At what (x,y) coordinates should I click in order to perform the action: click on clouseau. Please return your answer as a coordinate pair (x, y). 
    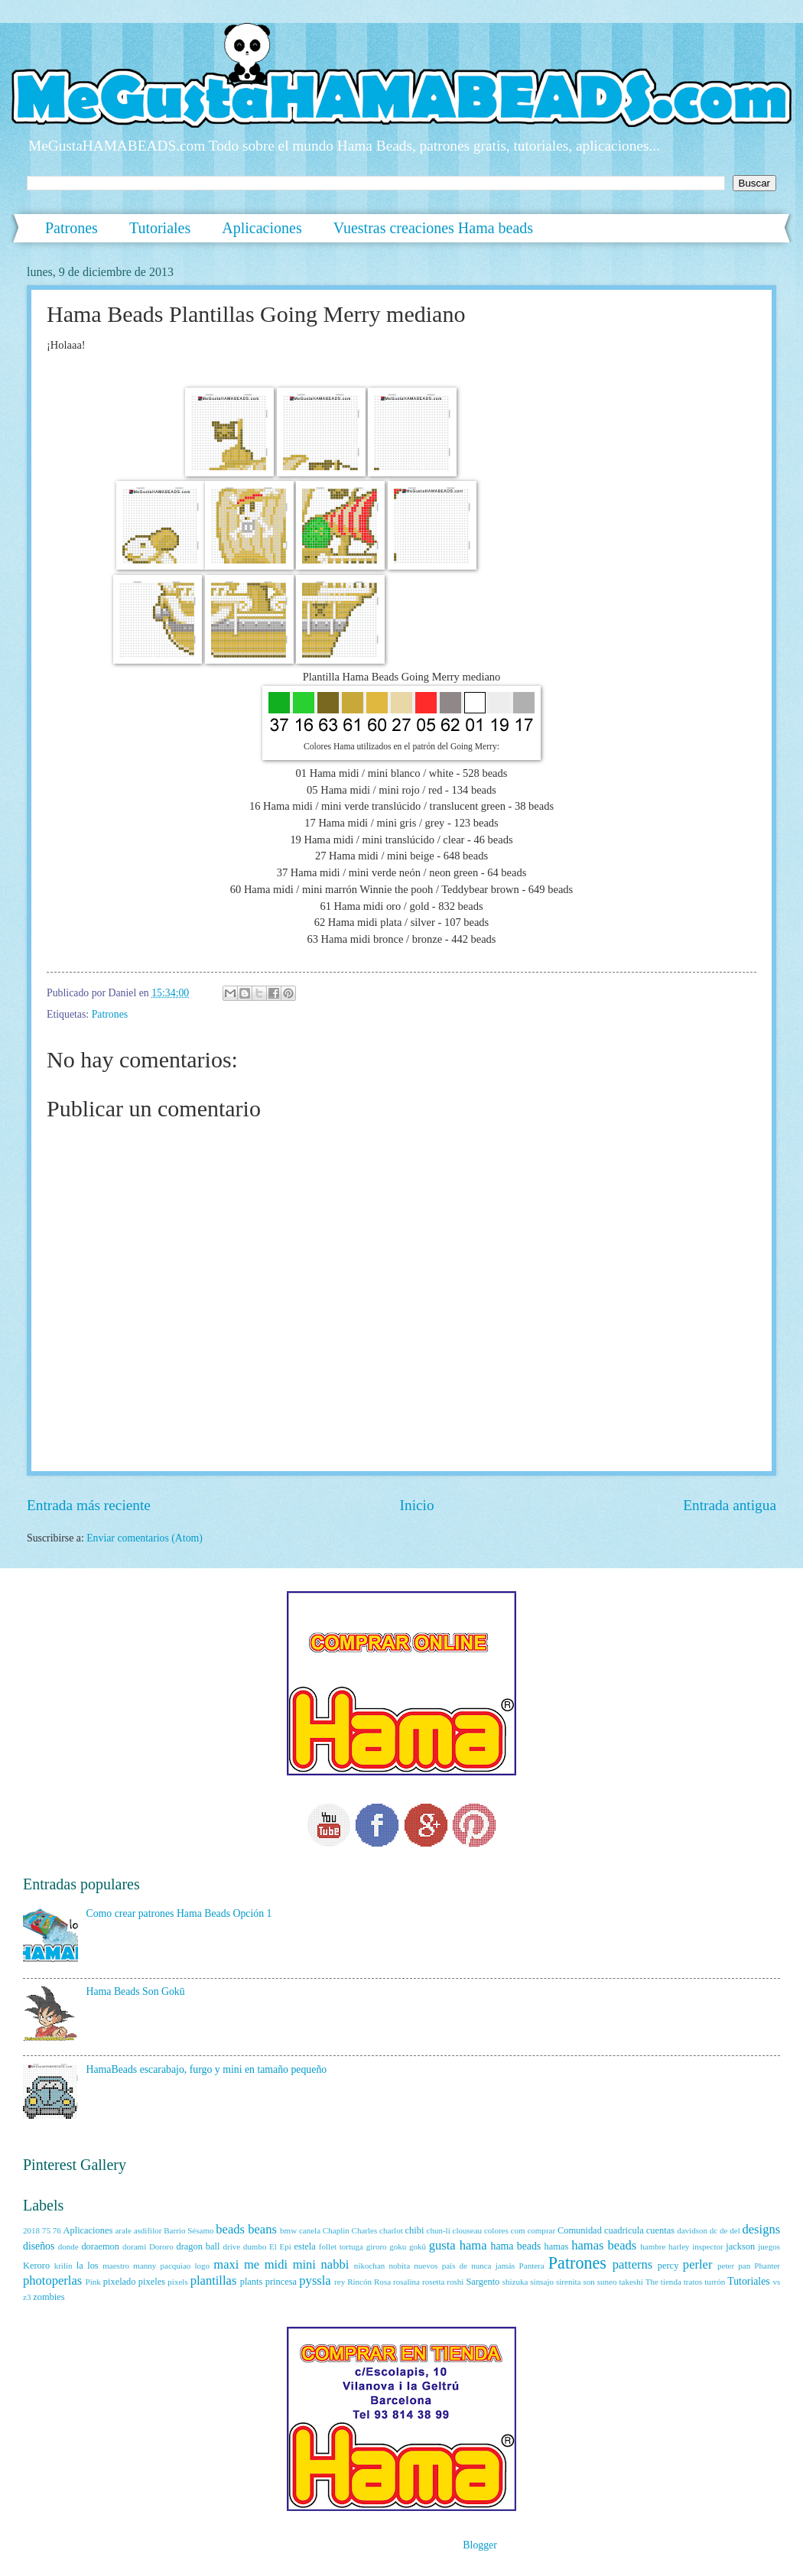
    Looking at the image, I should click on (468, 2230).